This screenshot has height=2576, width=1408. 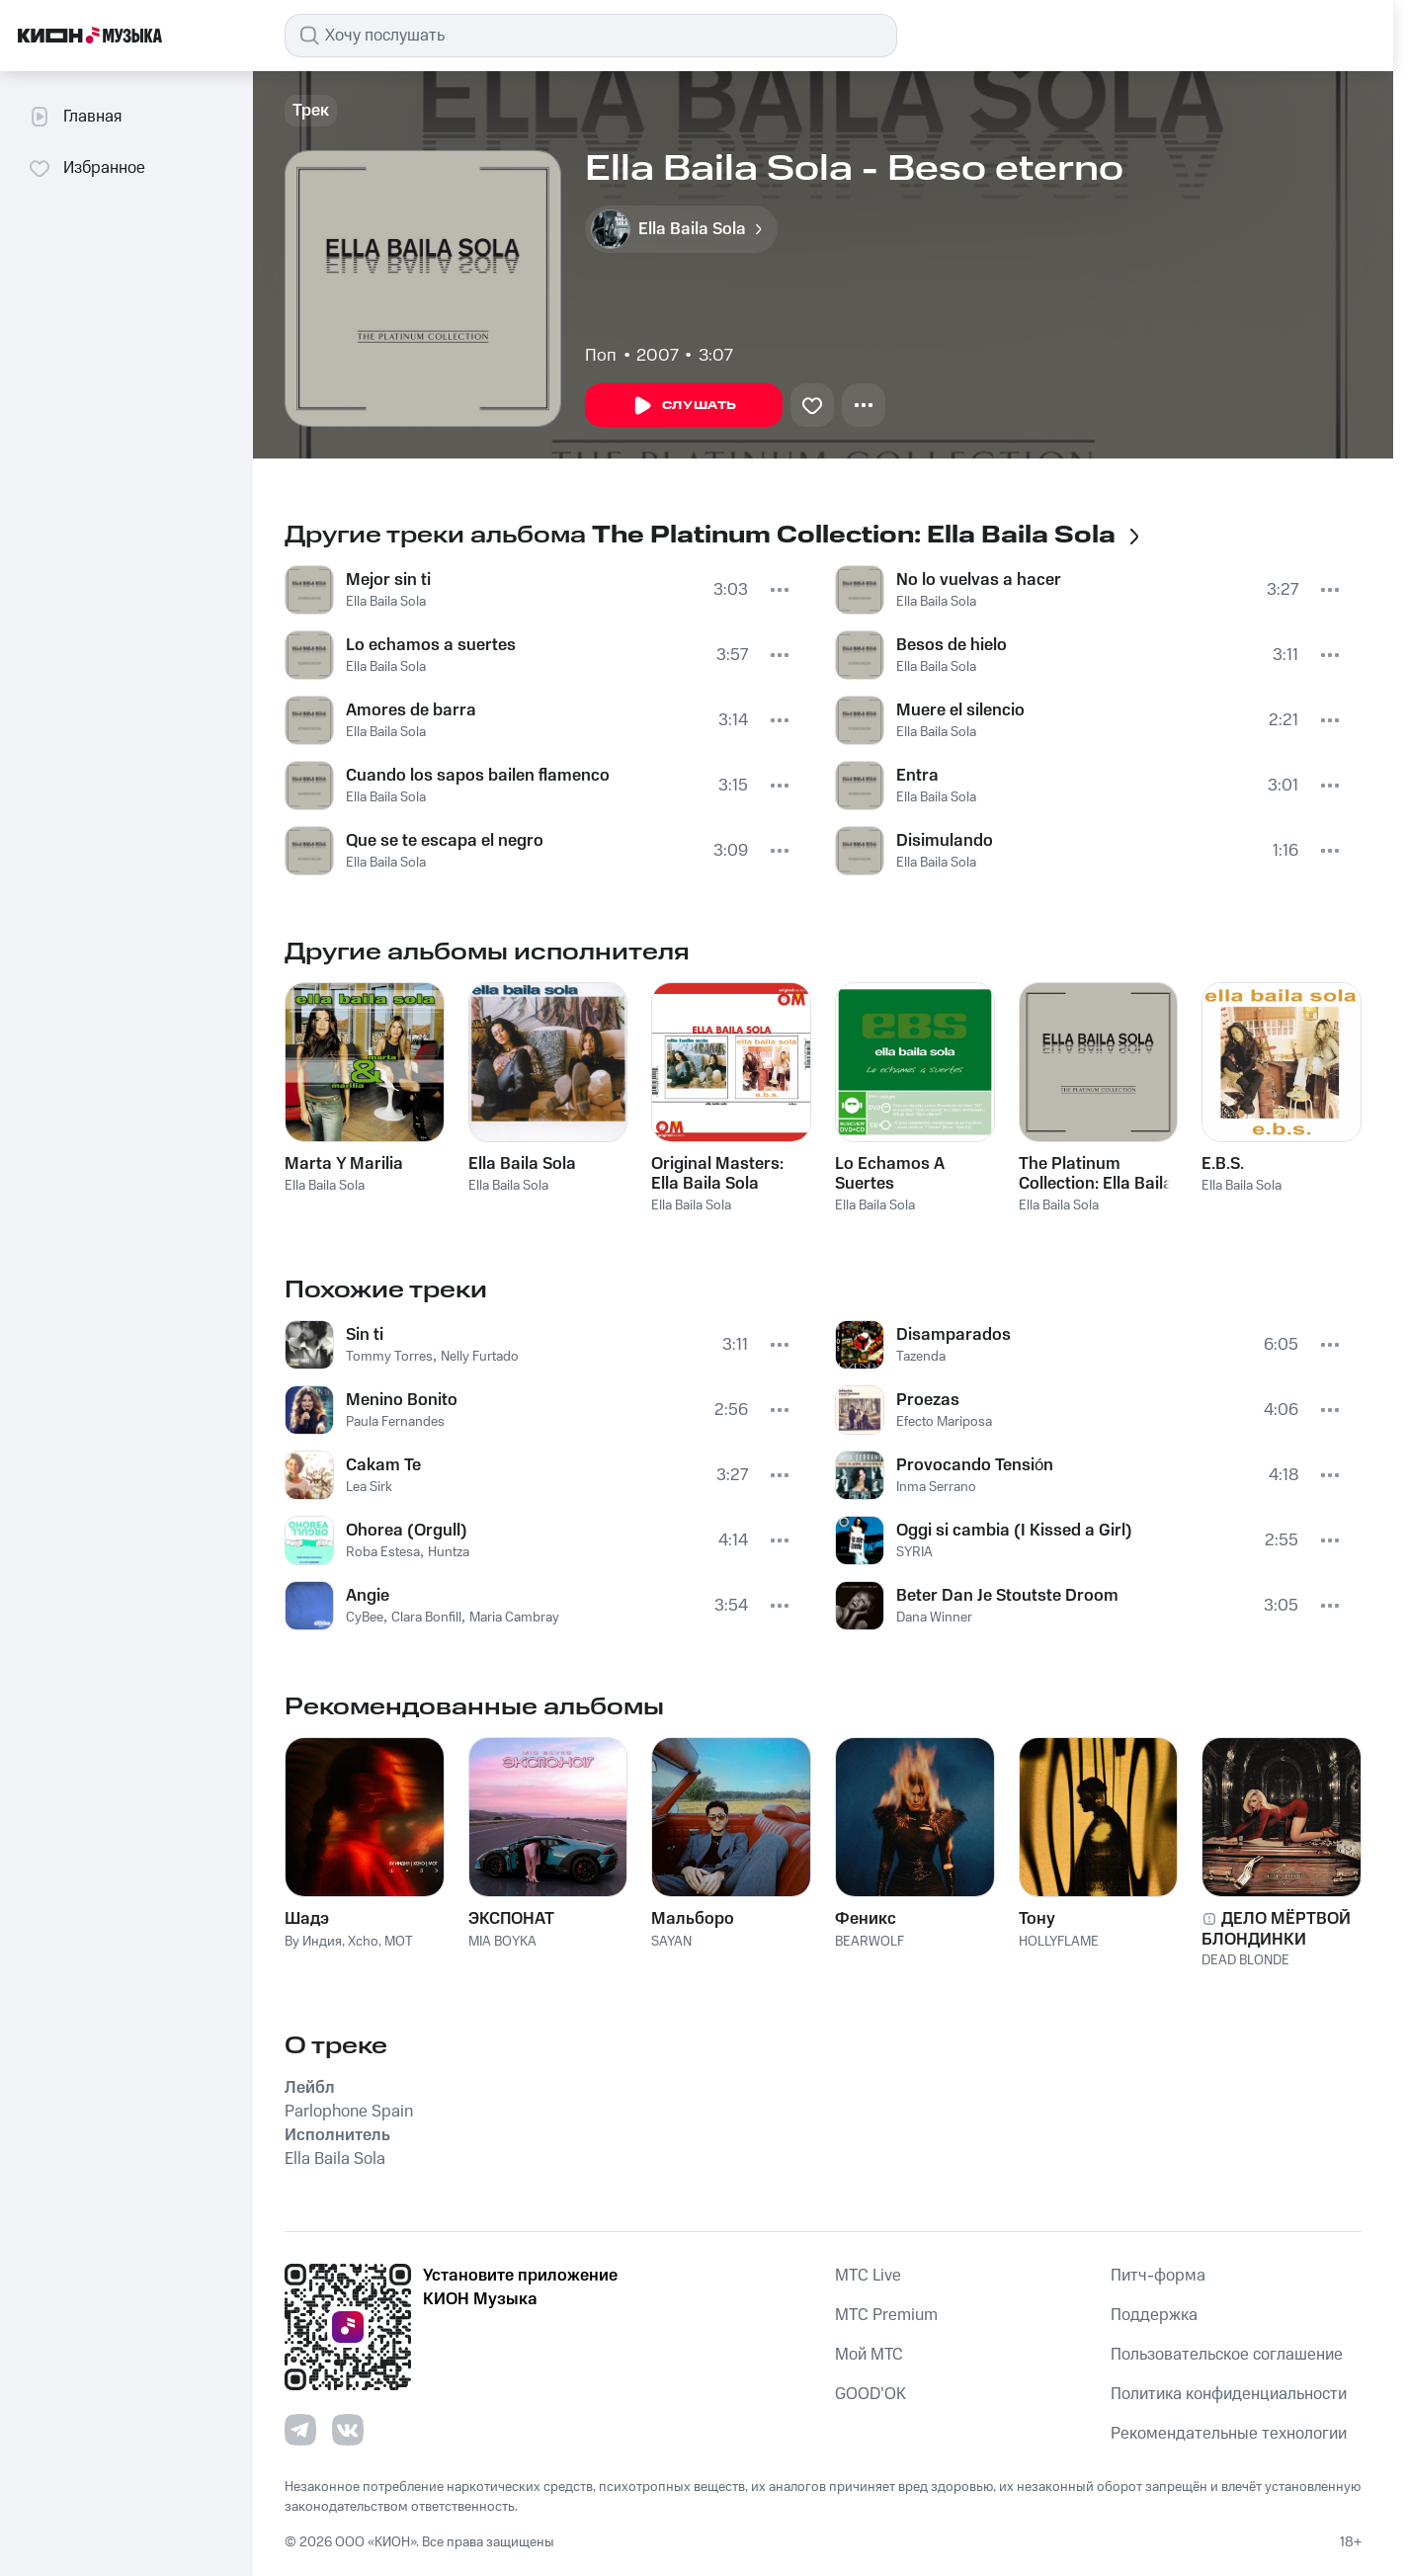 I want to click on Oggi si cambia (I Kissed a Girl), so click(x=1014, y=1530).